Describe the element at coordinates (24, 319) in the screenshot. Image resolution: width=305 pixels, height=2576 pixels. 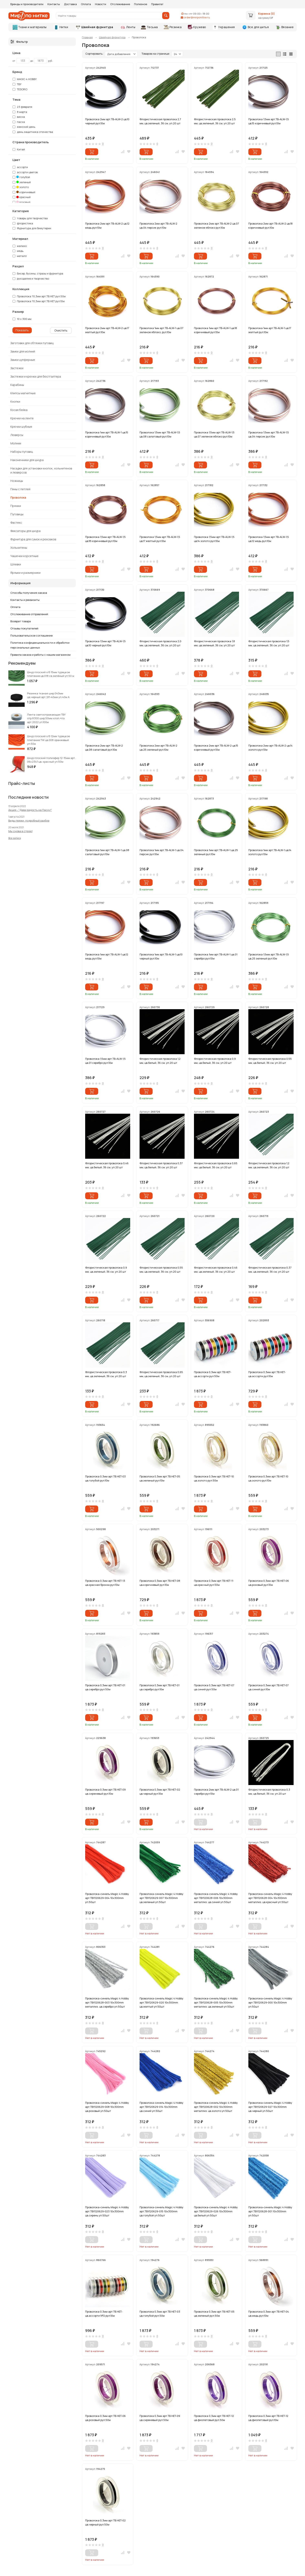
I see `10 x 300 мм` at that location.